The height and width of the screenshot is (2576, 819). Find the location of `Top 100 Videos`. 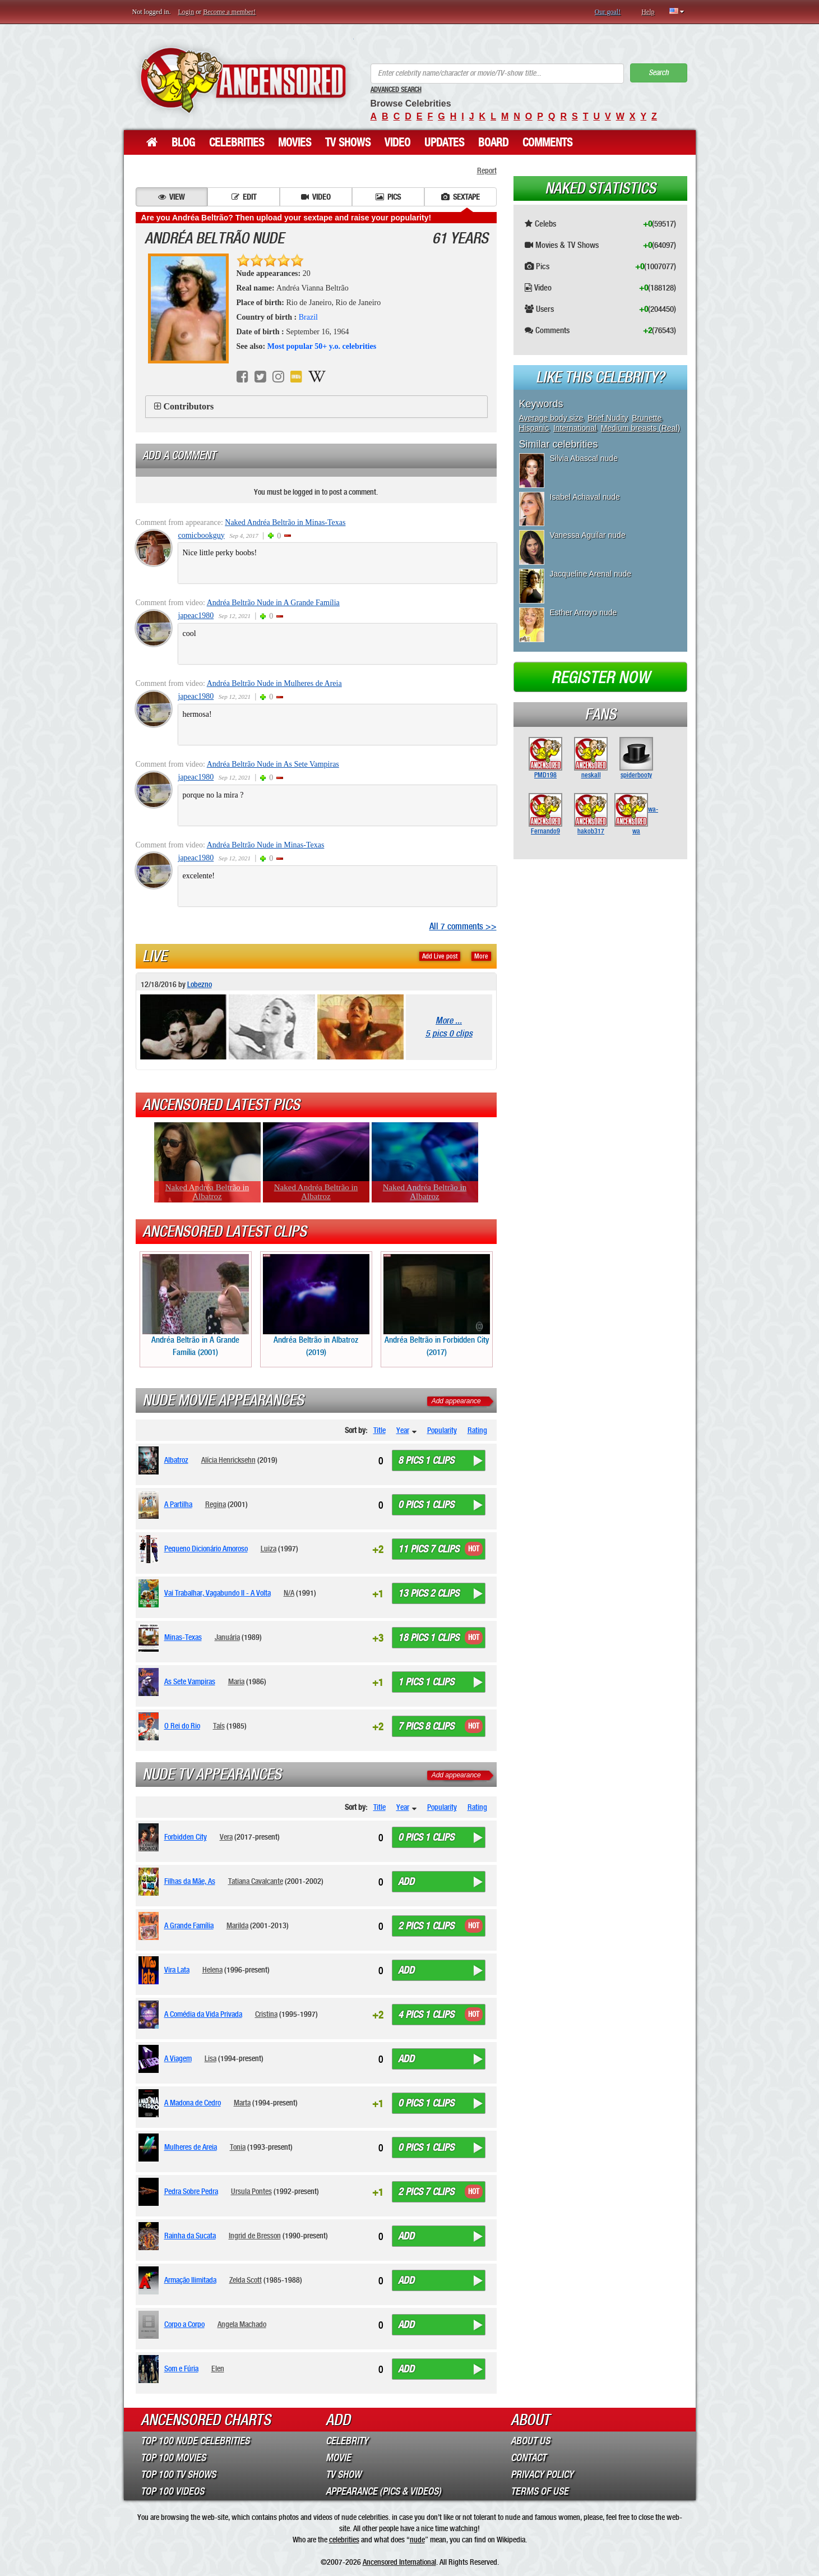

Top 100 Videos is located at coordinates (172, 2491).